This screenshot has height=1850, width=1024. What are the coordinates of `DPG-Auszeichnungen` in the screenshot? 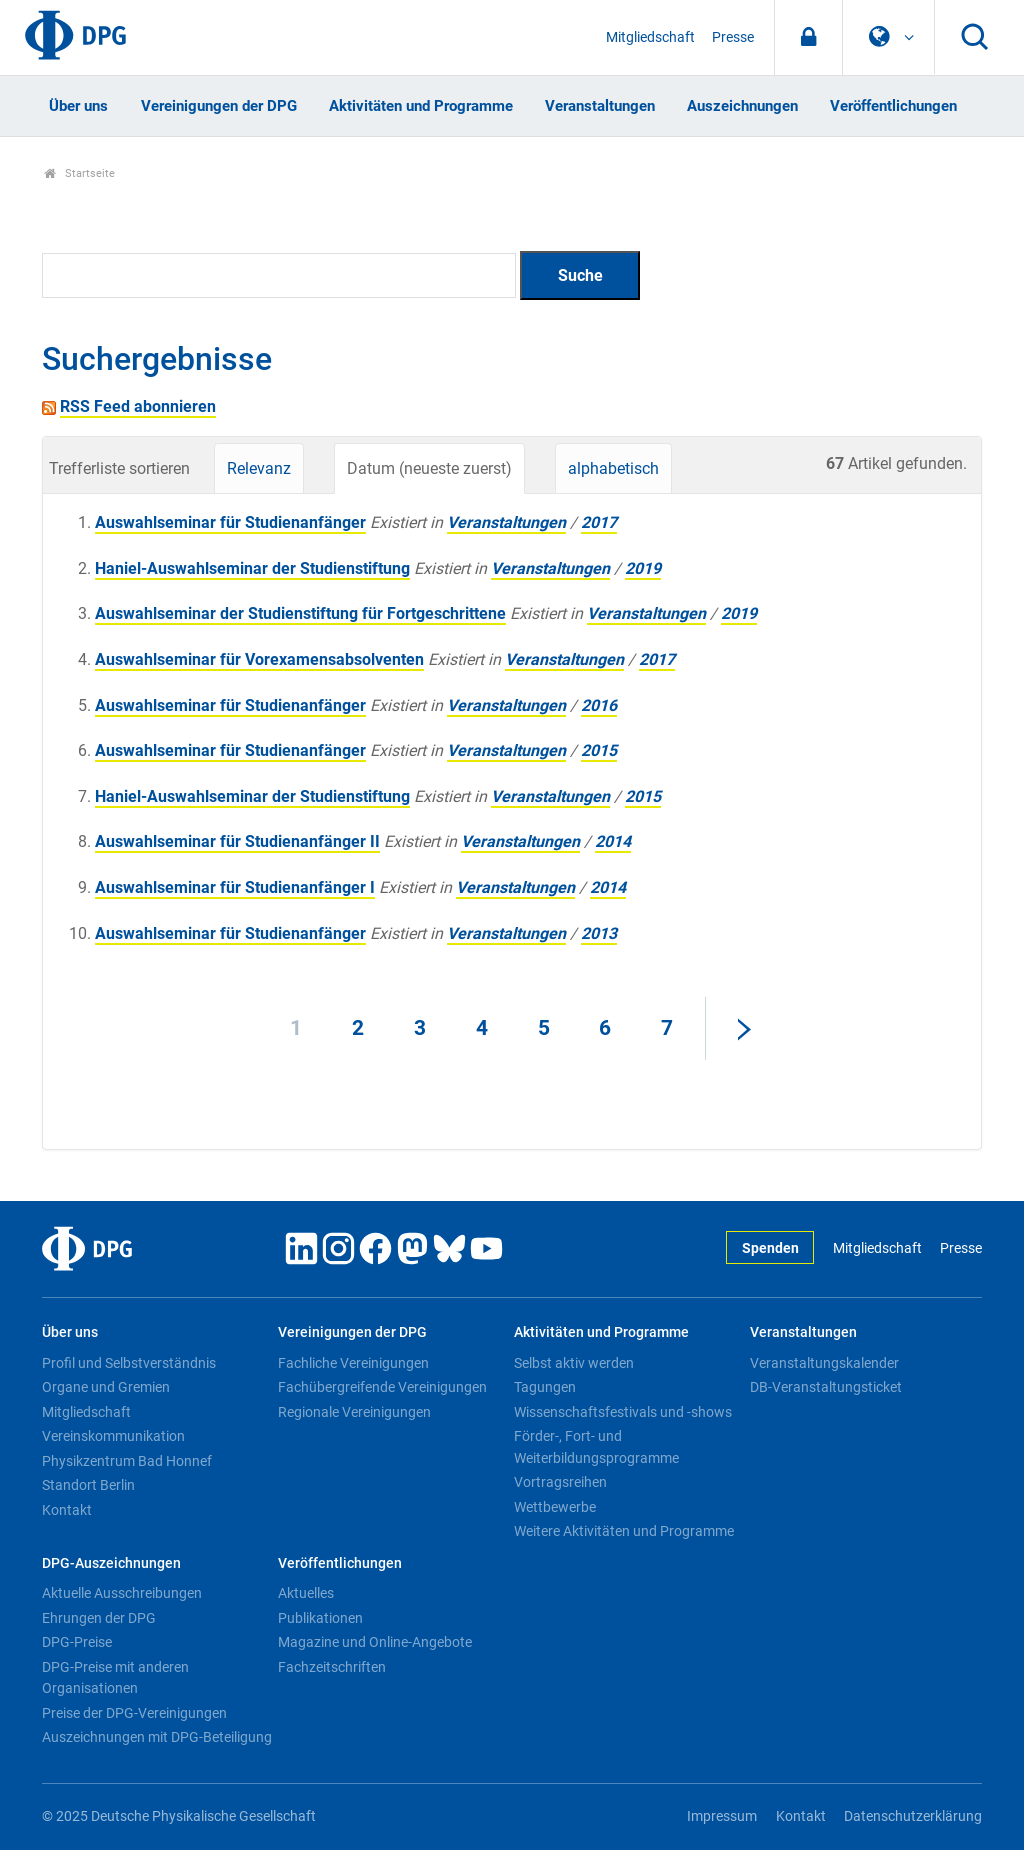 It's located at (111, 1563).